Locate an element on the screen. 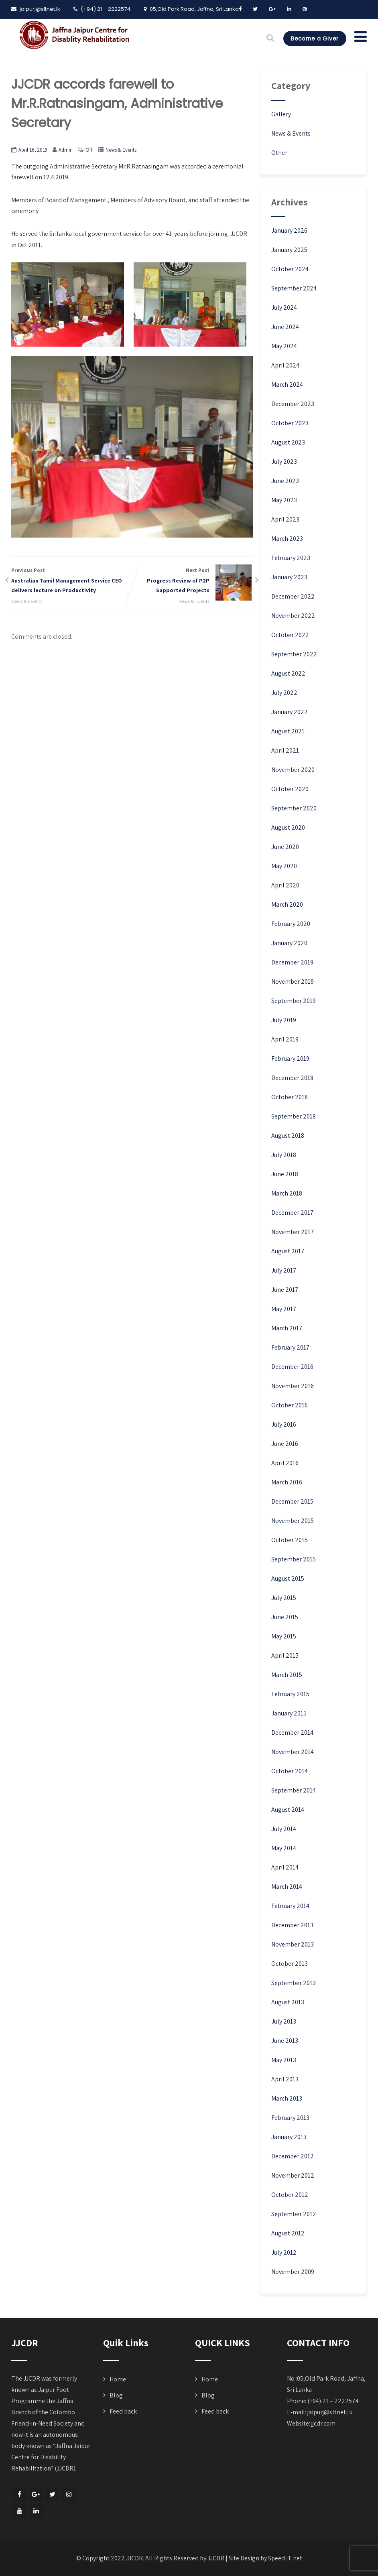 This screenshot has width=378, height=2576. February 2020 is located at coordinates (290, 924).